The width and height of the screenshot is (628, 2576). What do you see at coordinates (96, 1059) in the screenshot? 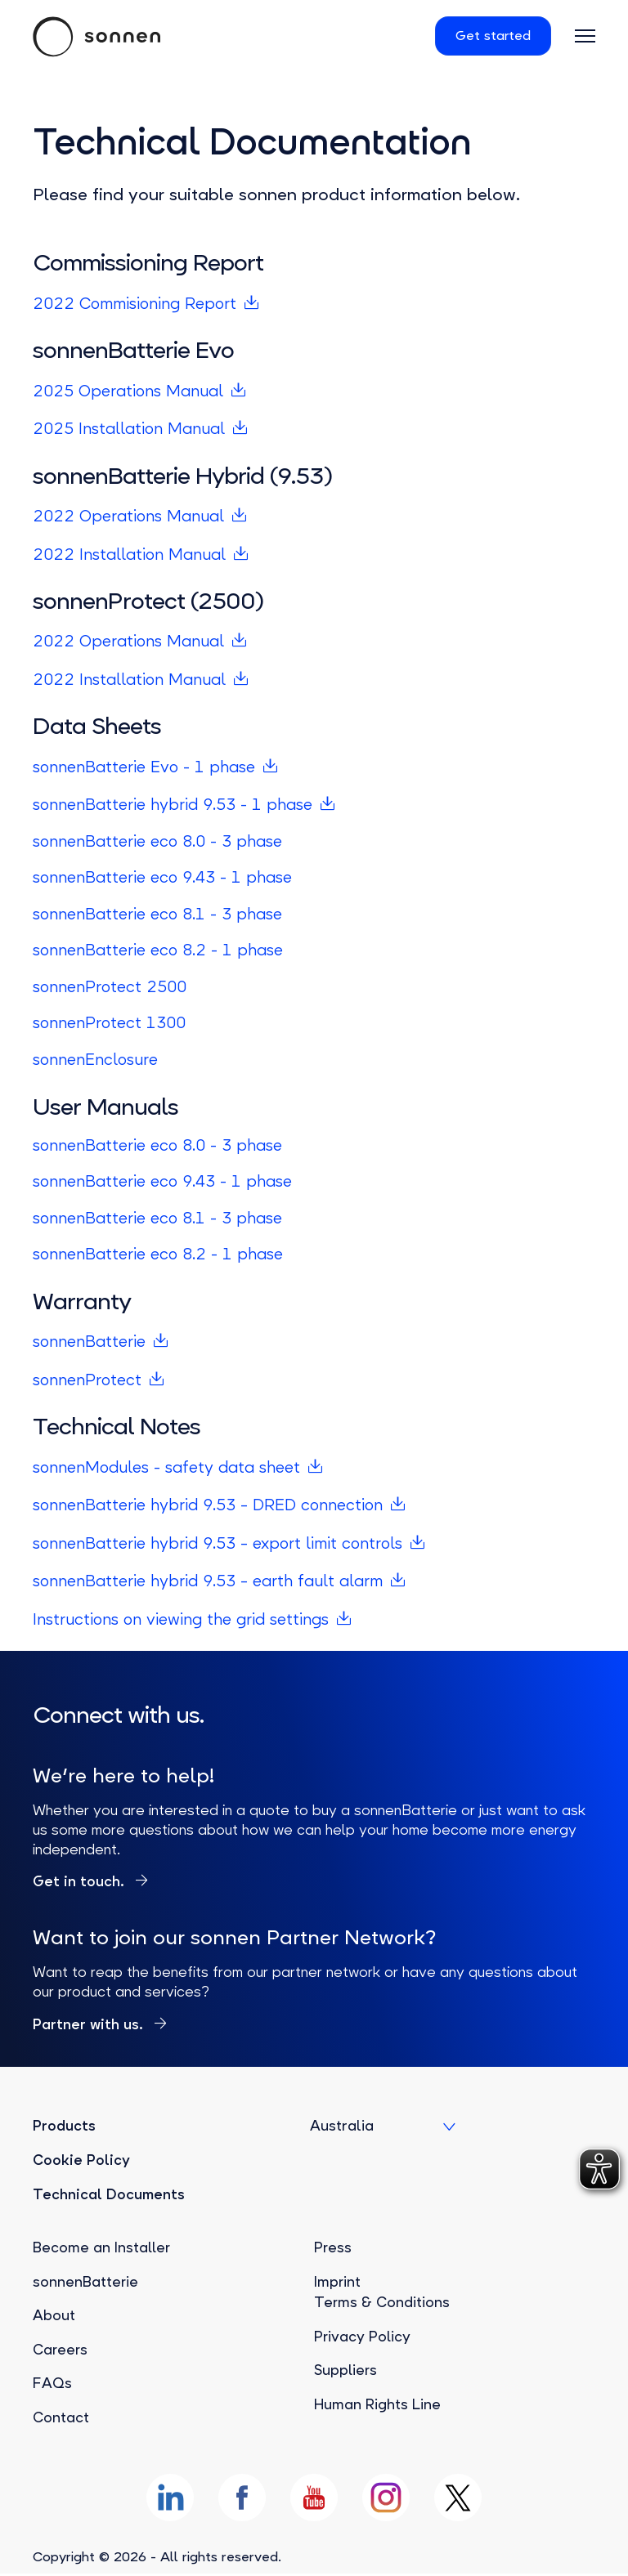
I see `sonnenEnclosure` at bounding box center [96, 1059].